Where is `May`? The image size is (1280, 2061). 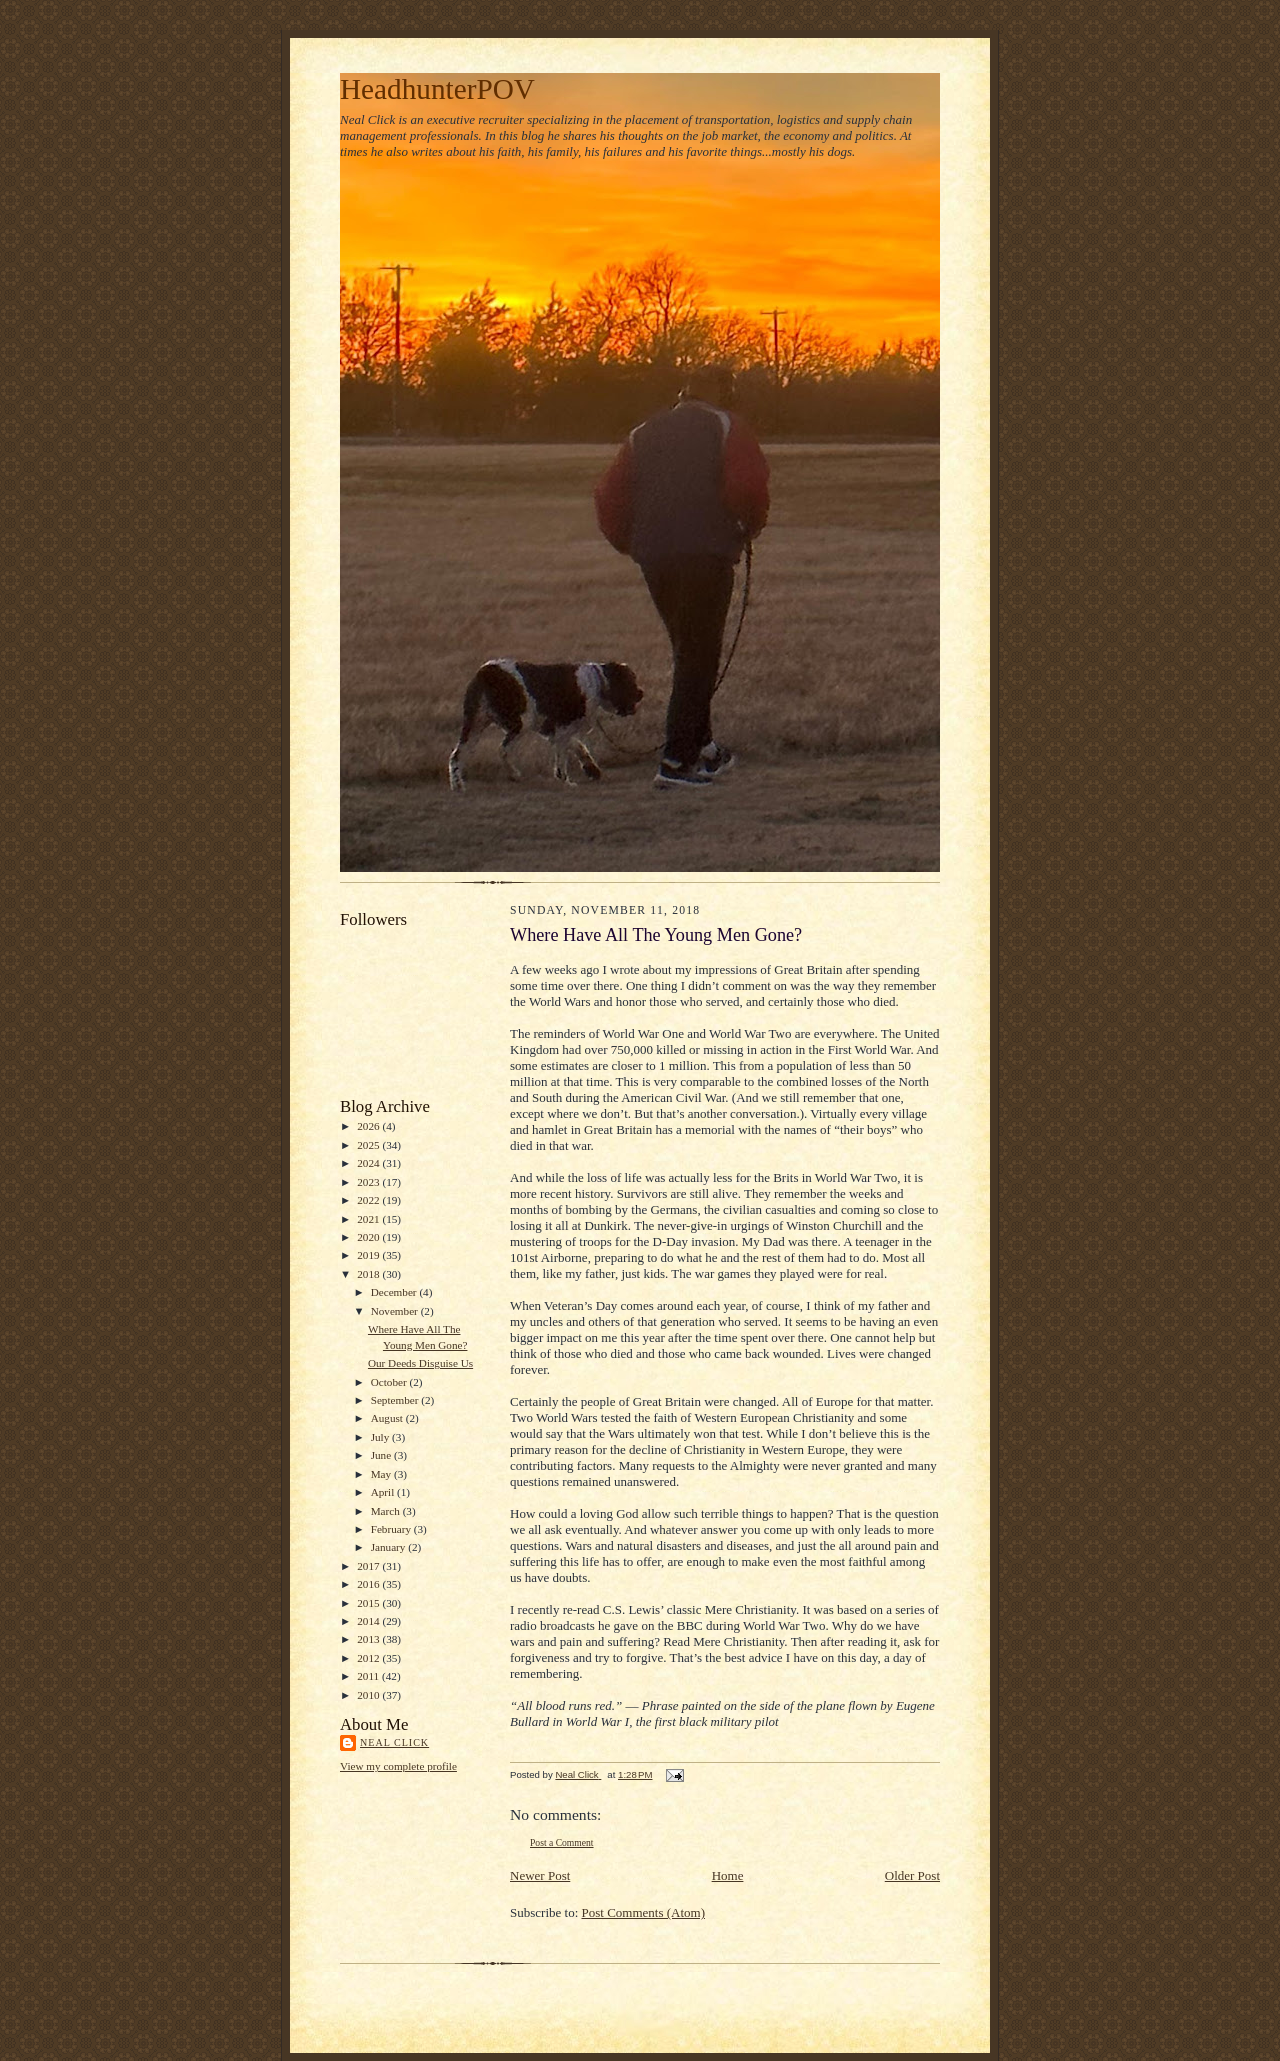
May is located at coordinates (382, 1474).